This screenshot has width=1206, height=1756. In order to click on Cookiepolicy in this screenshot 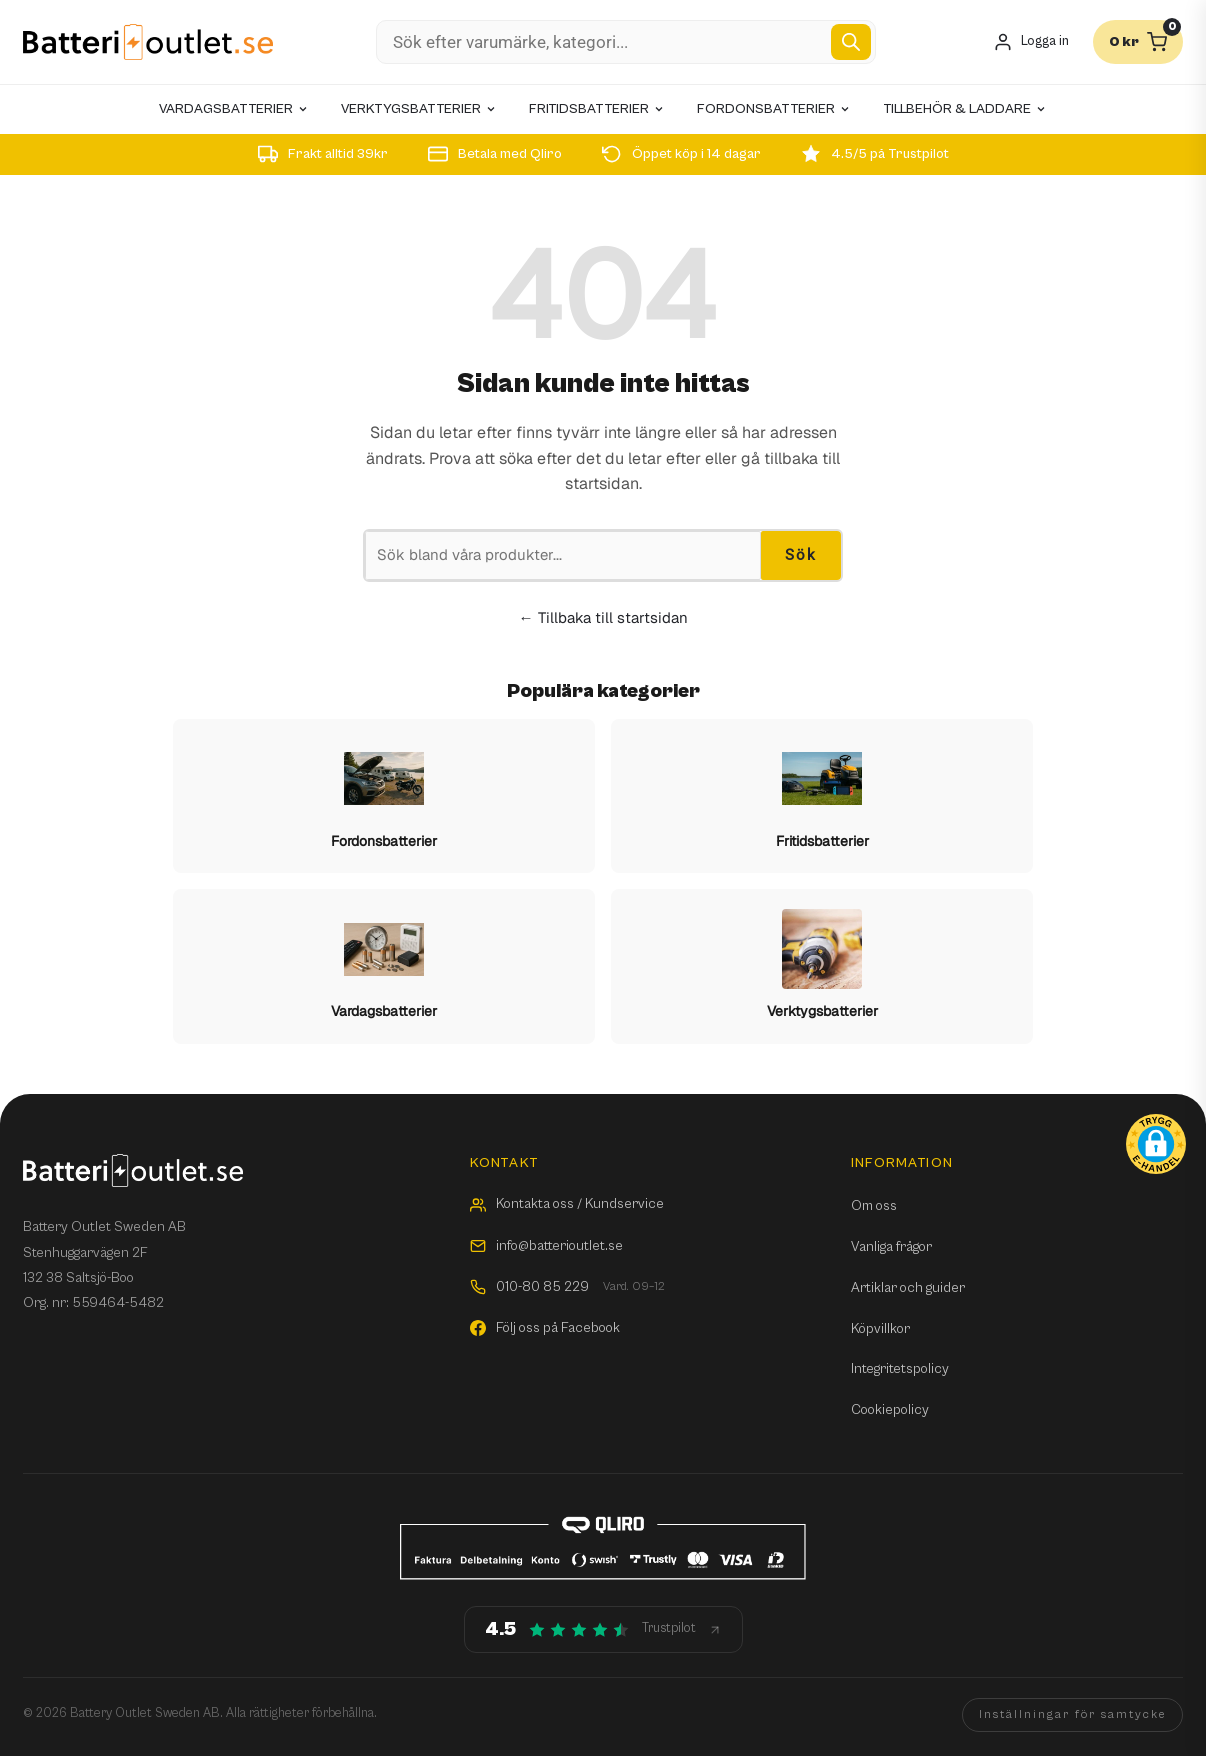, I will do `click(890, 1410)`.